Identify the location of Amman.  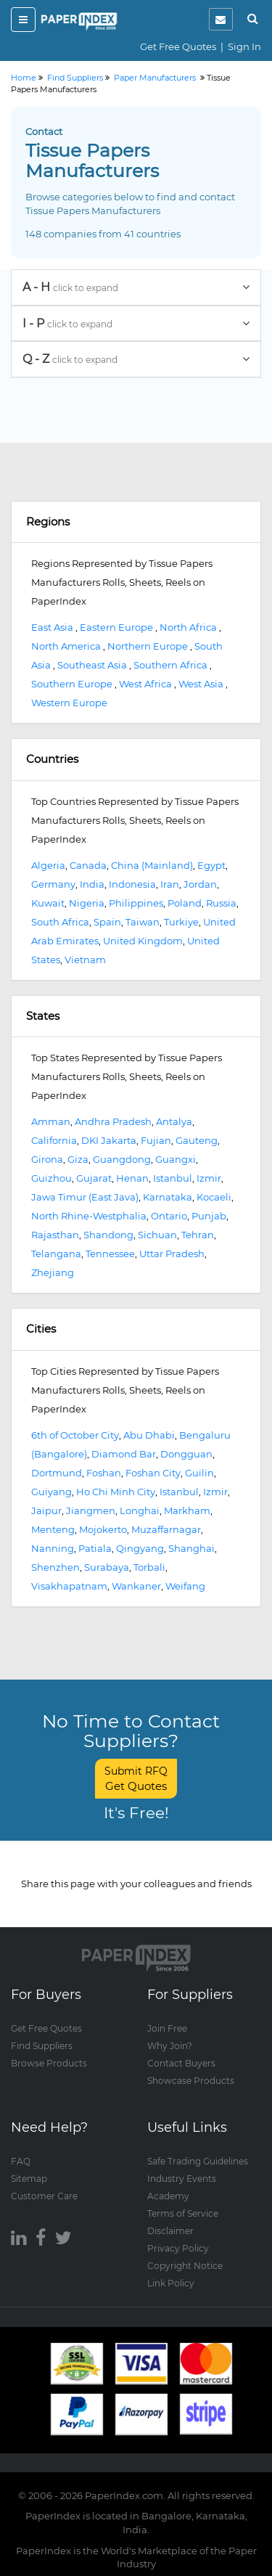
(50, 1121).